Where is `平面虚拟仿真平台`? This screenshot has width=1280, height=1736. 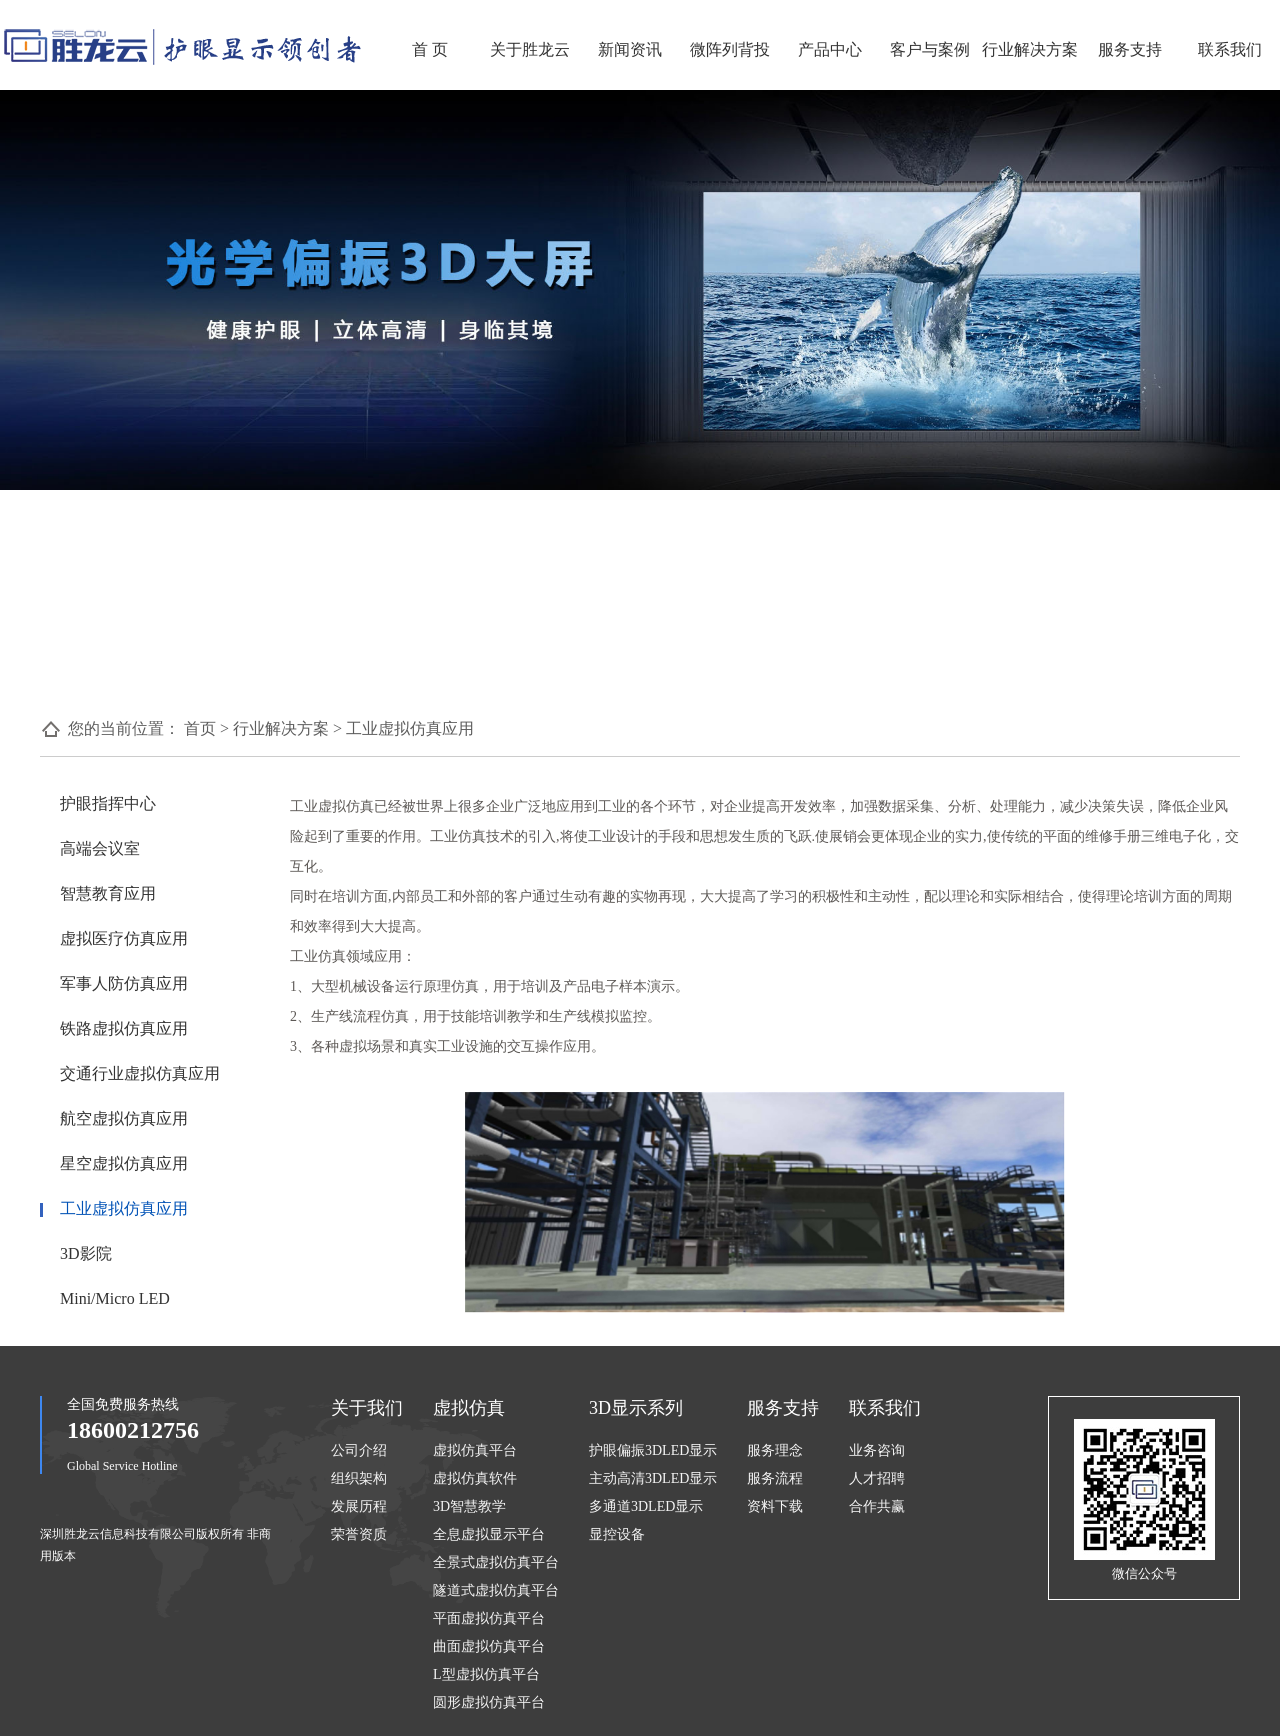
平面虚拟仿真平台 is located at coordinates (489, 1618).